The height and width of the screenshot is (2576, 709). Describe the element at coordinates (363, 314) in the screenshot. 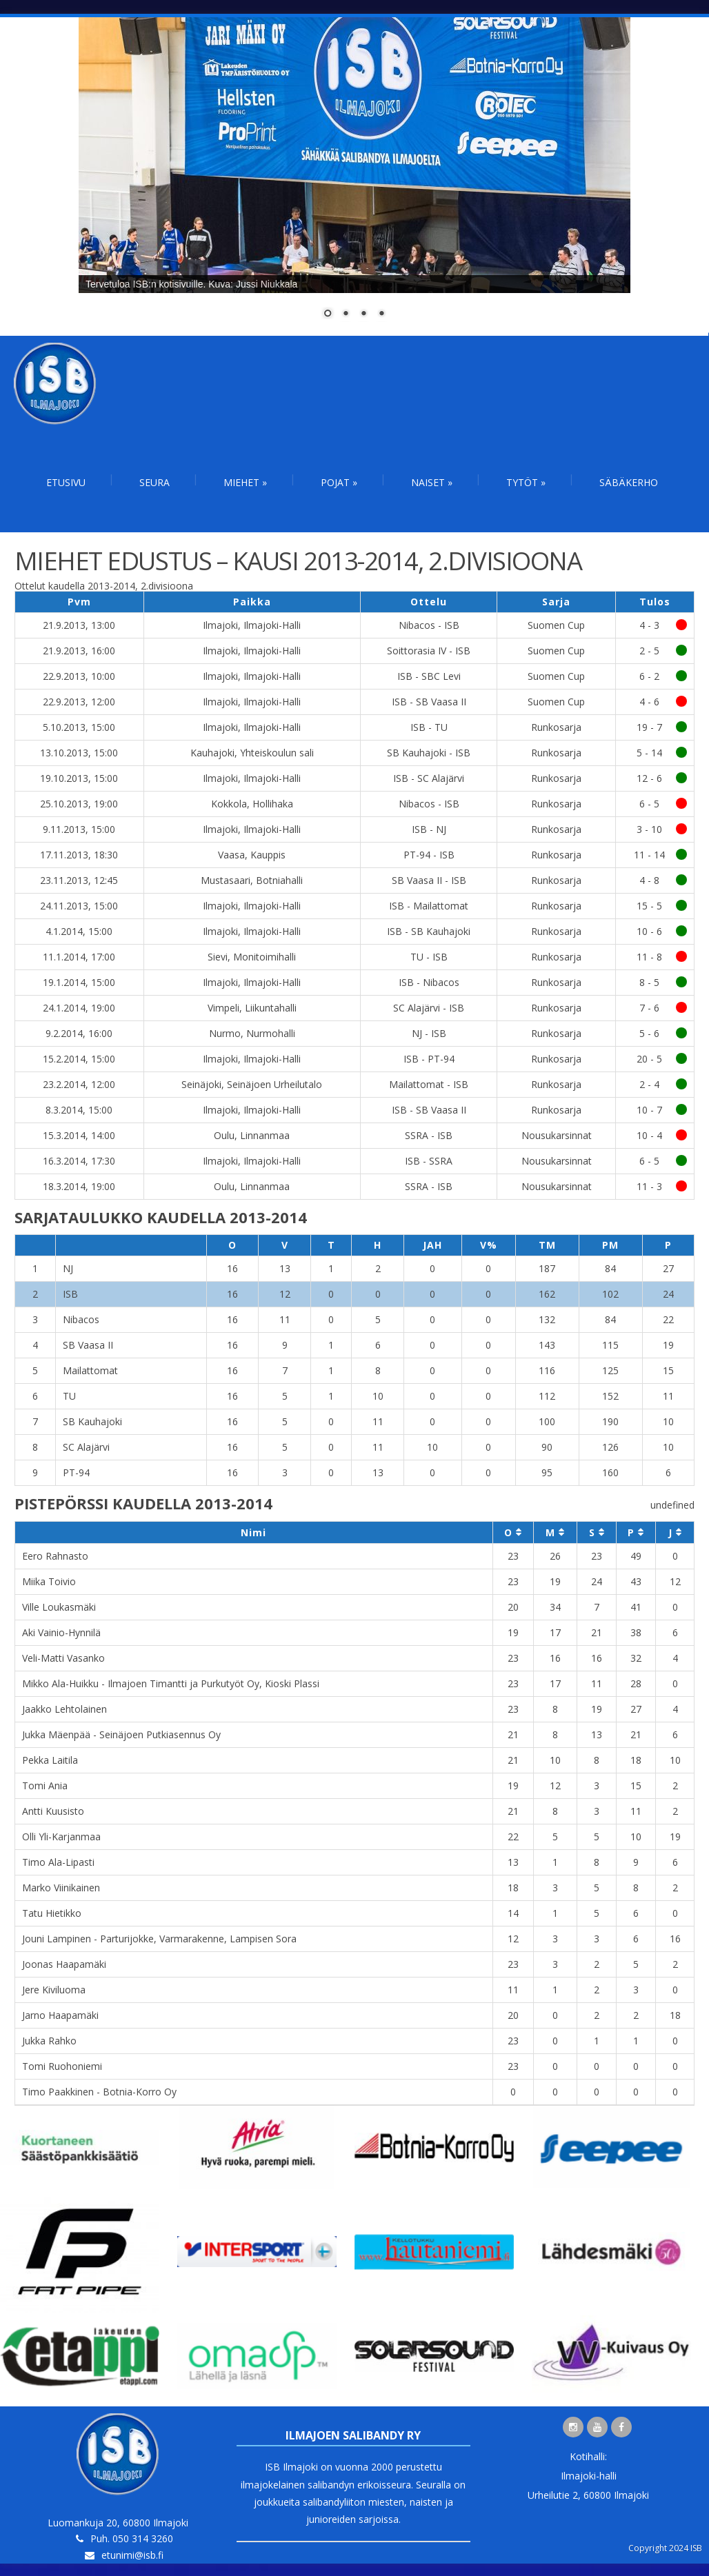

I see `3 [Show slide 3 of 4]` at that location.